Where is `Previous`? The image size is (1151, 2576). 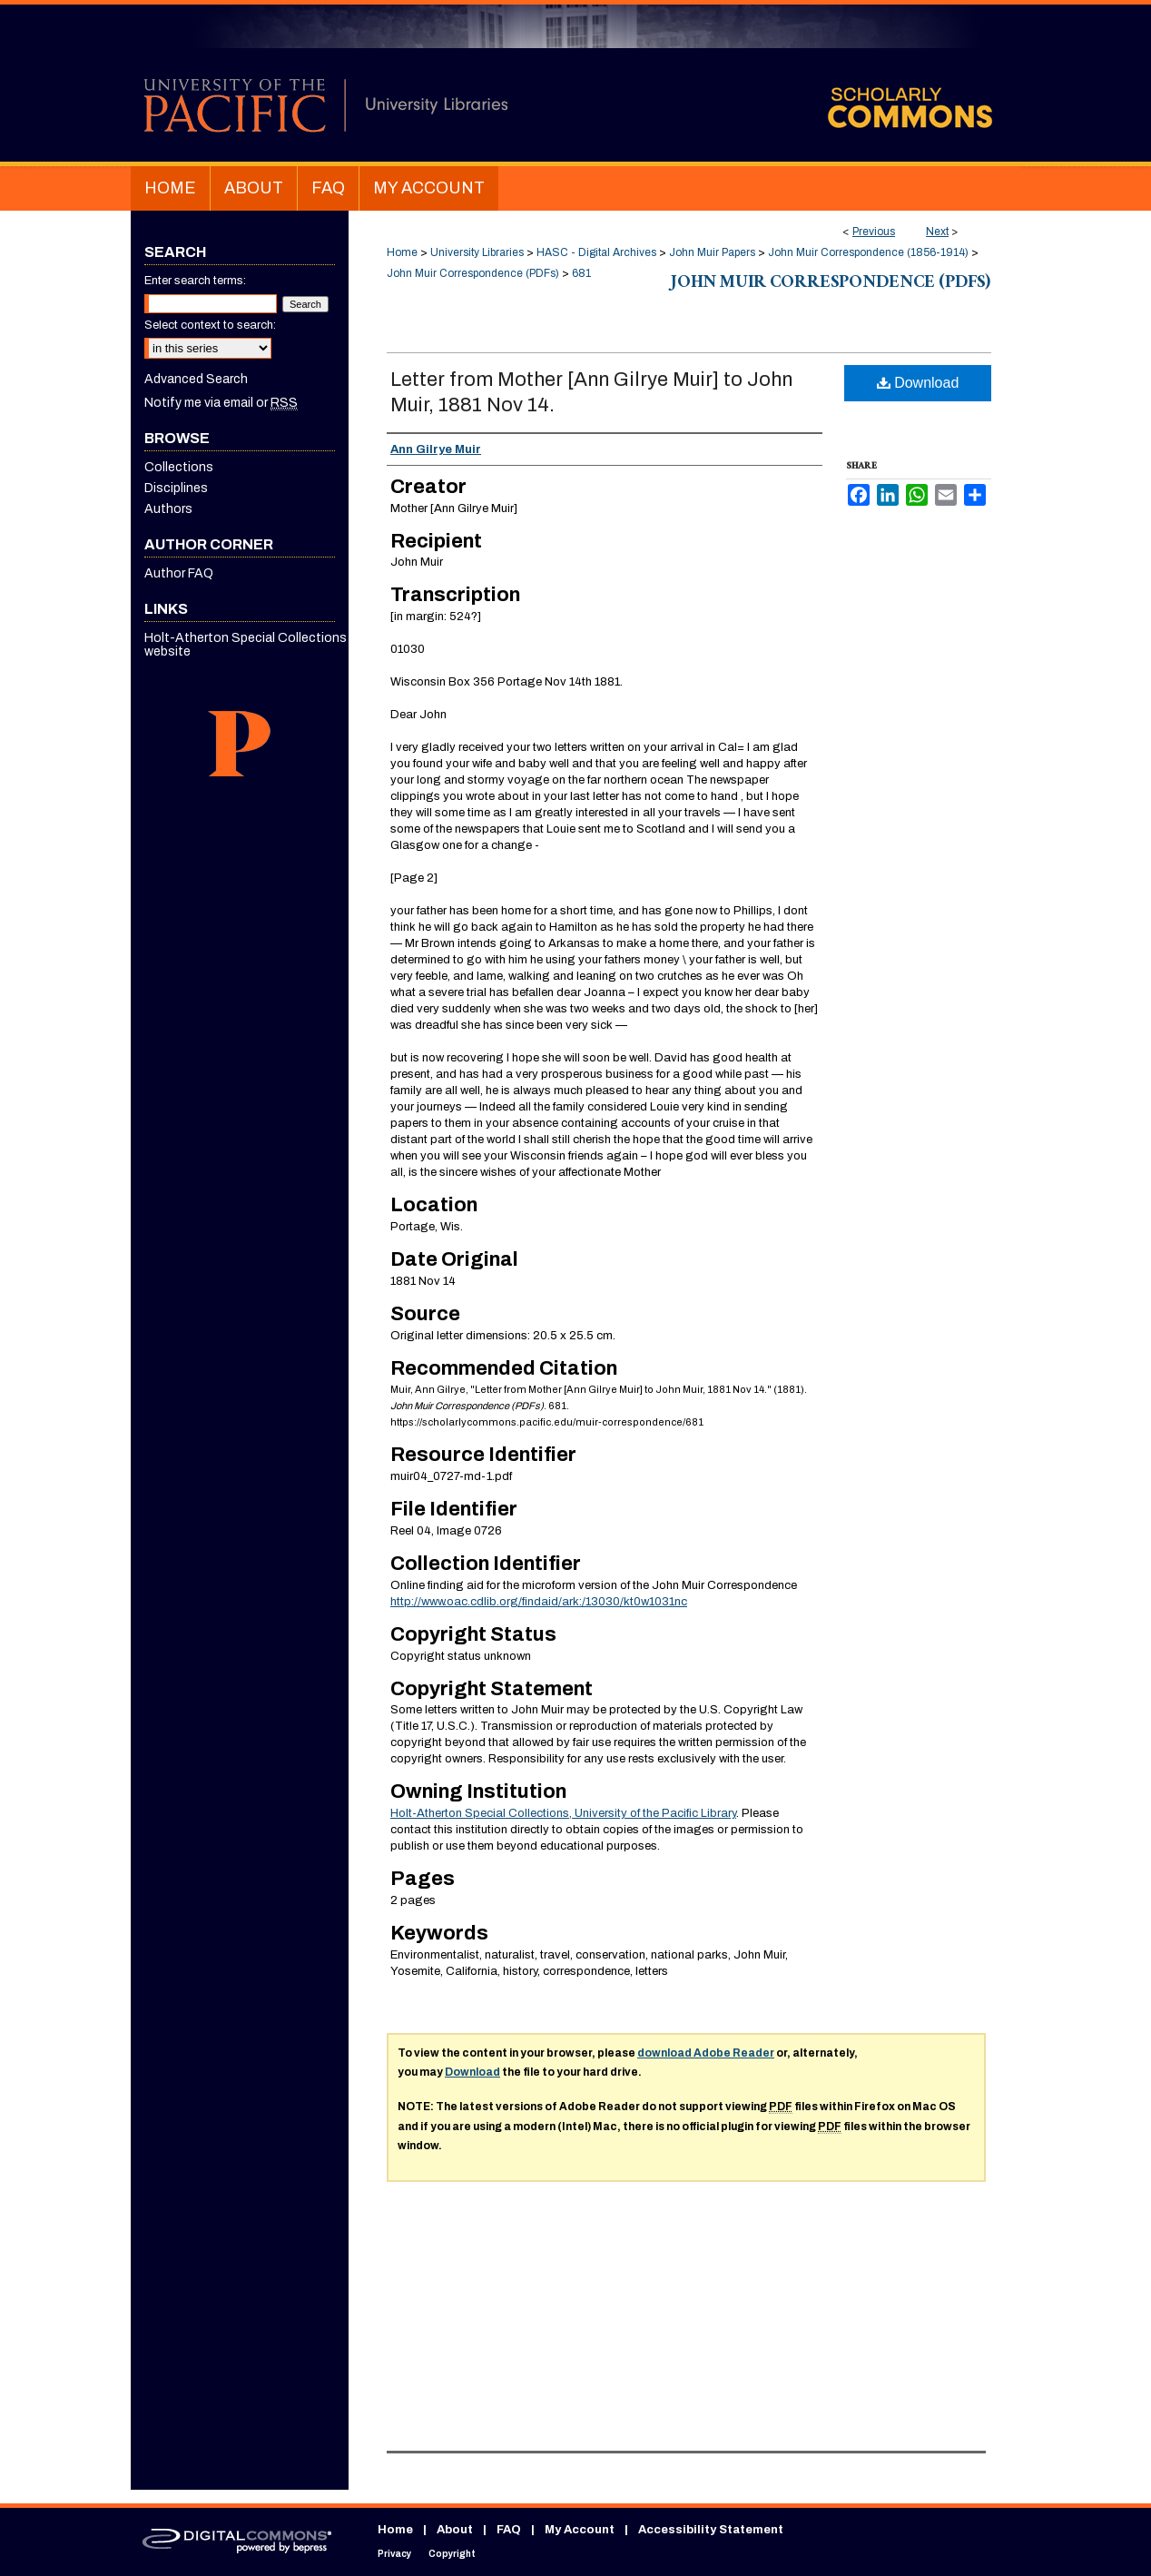 Previous is located at coordinates (873, 231).